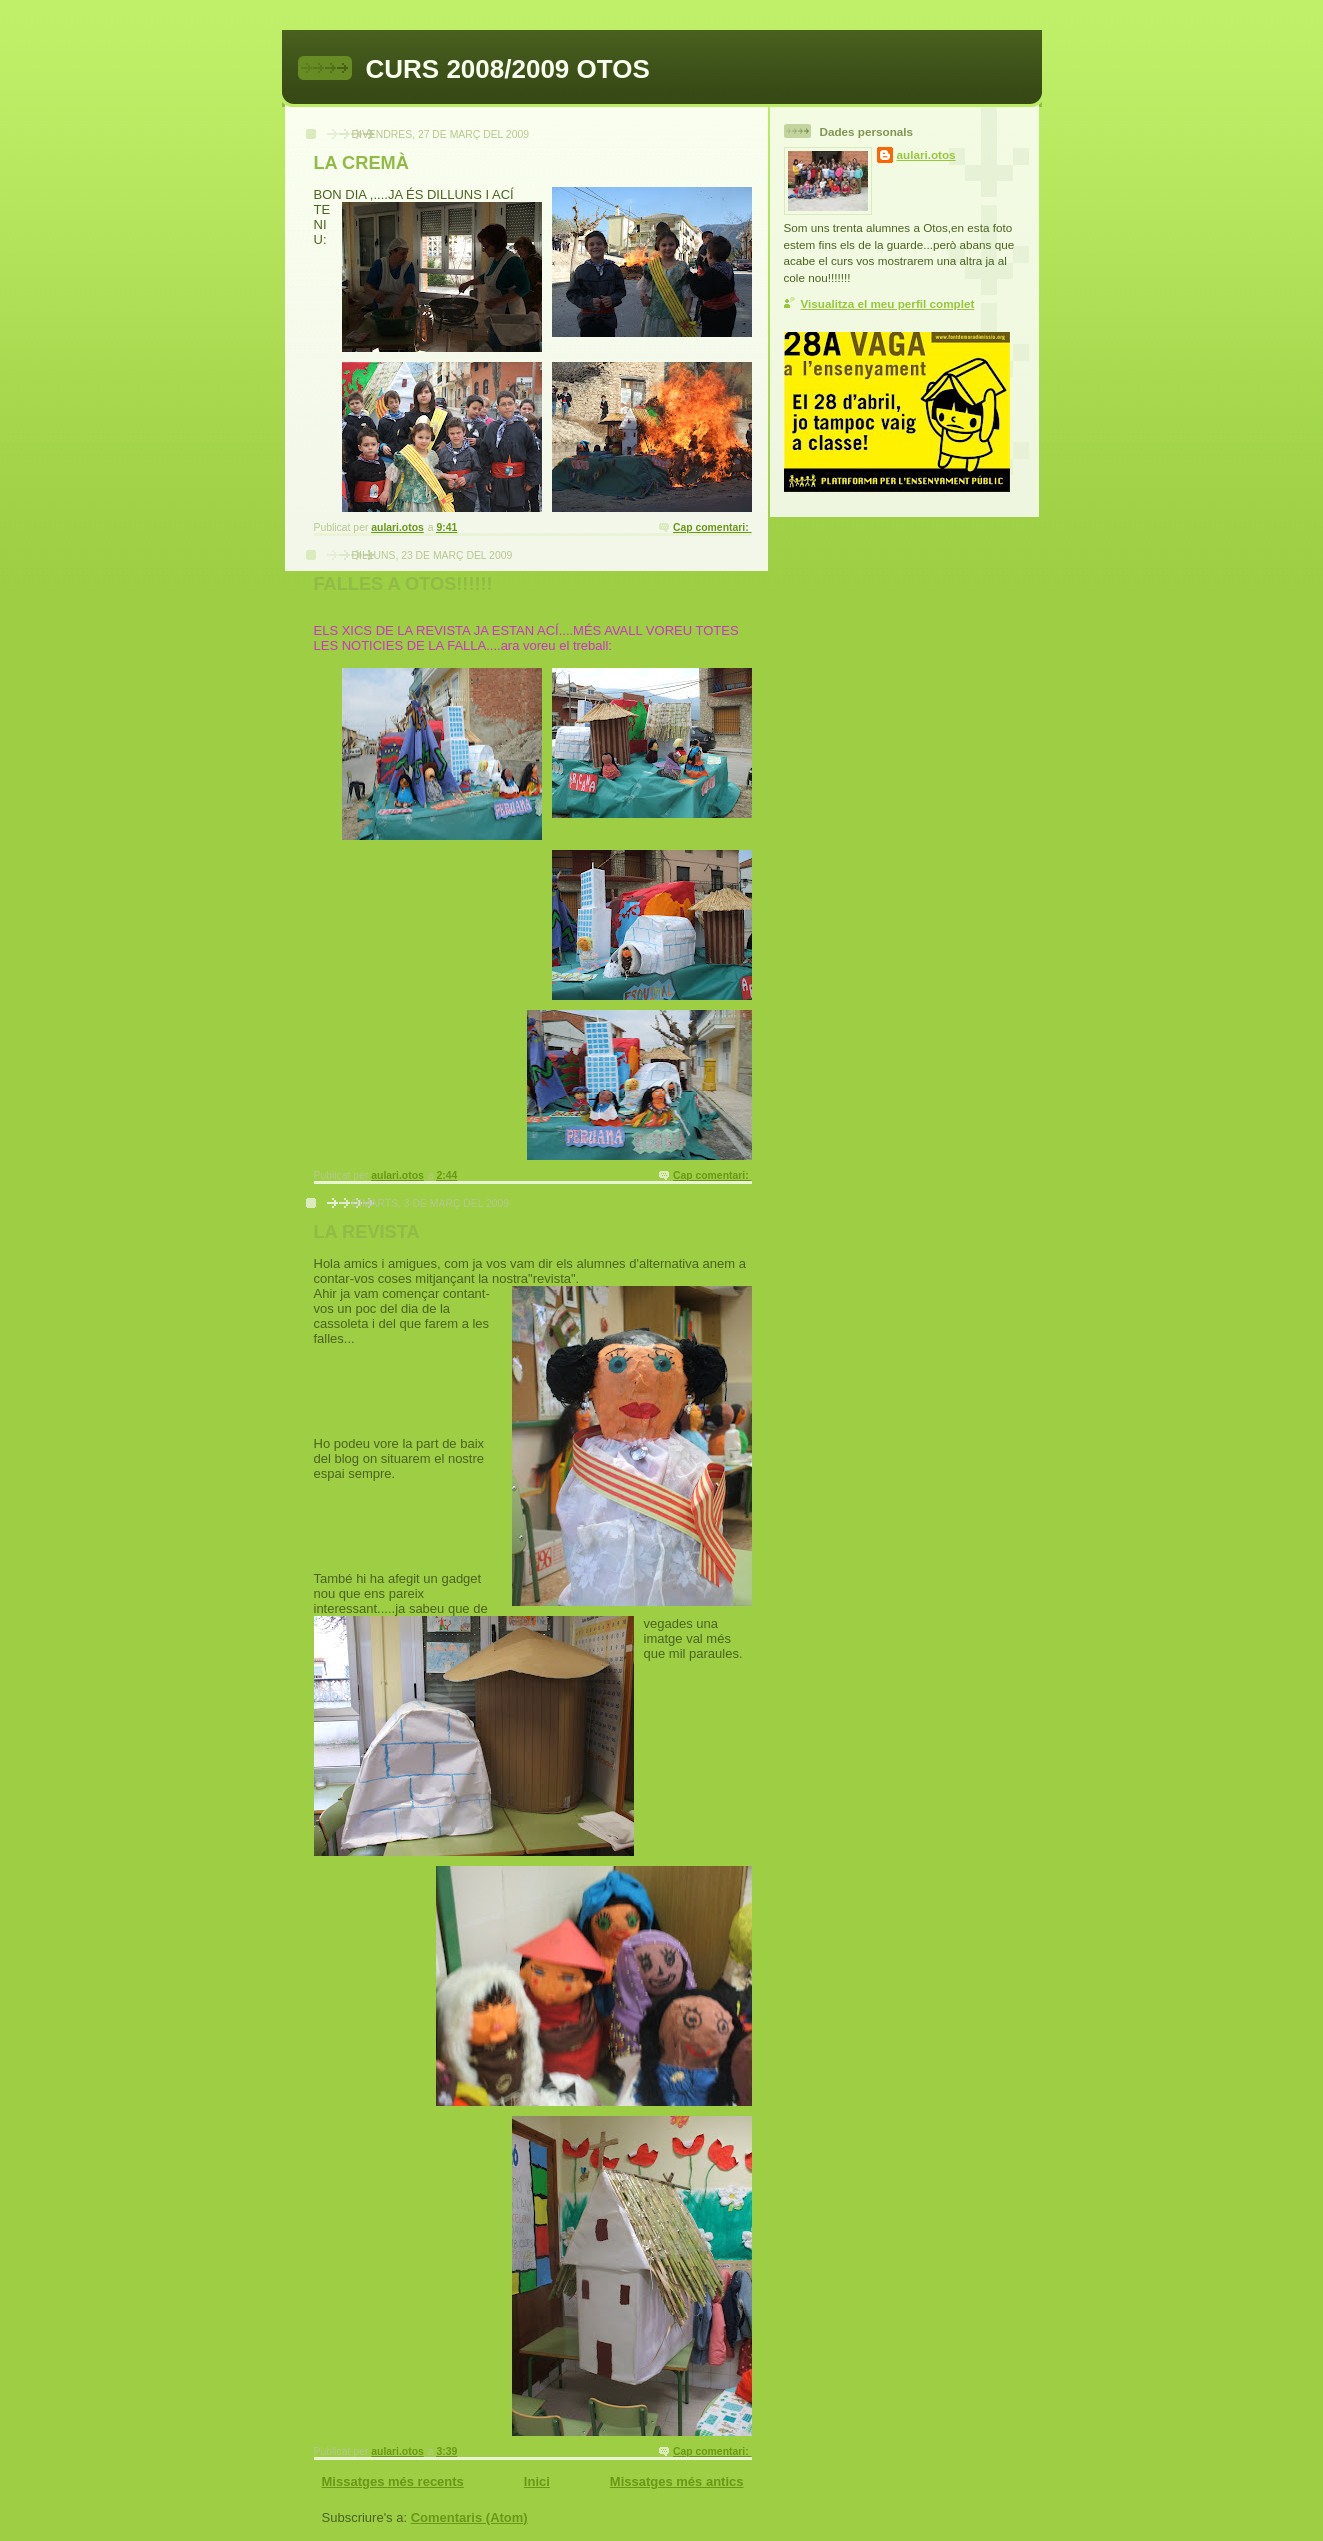 Image resolution: width=1323 pixels, height=2541 pixels. I want to click on Missatges més antics, so click(677, 2481).